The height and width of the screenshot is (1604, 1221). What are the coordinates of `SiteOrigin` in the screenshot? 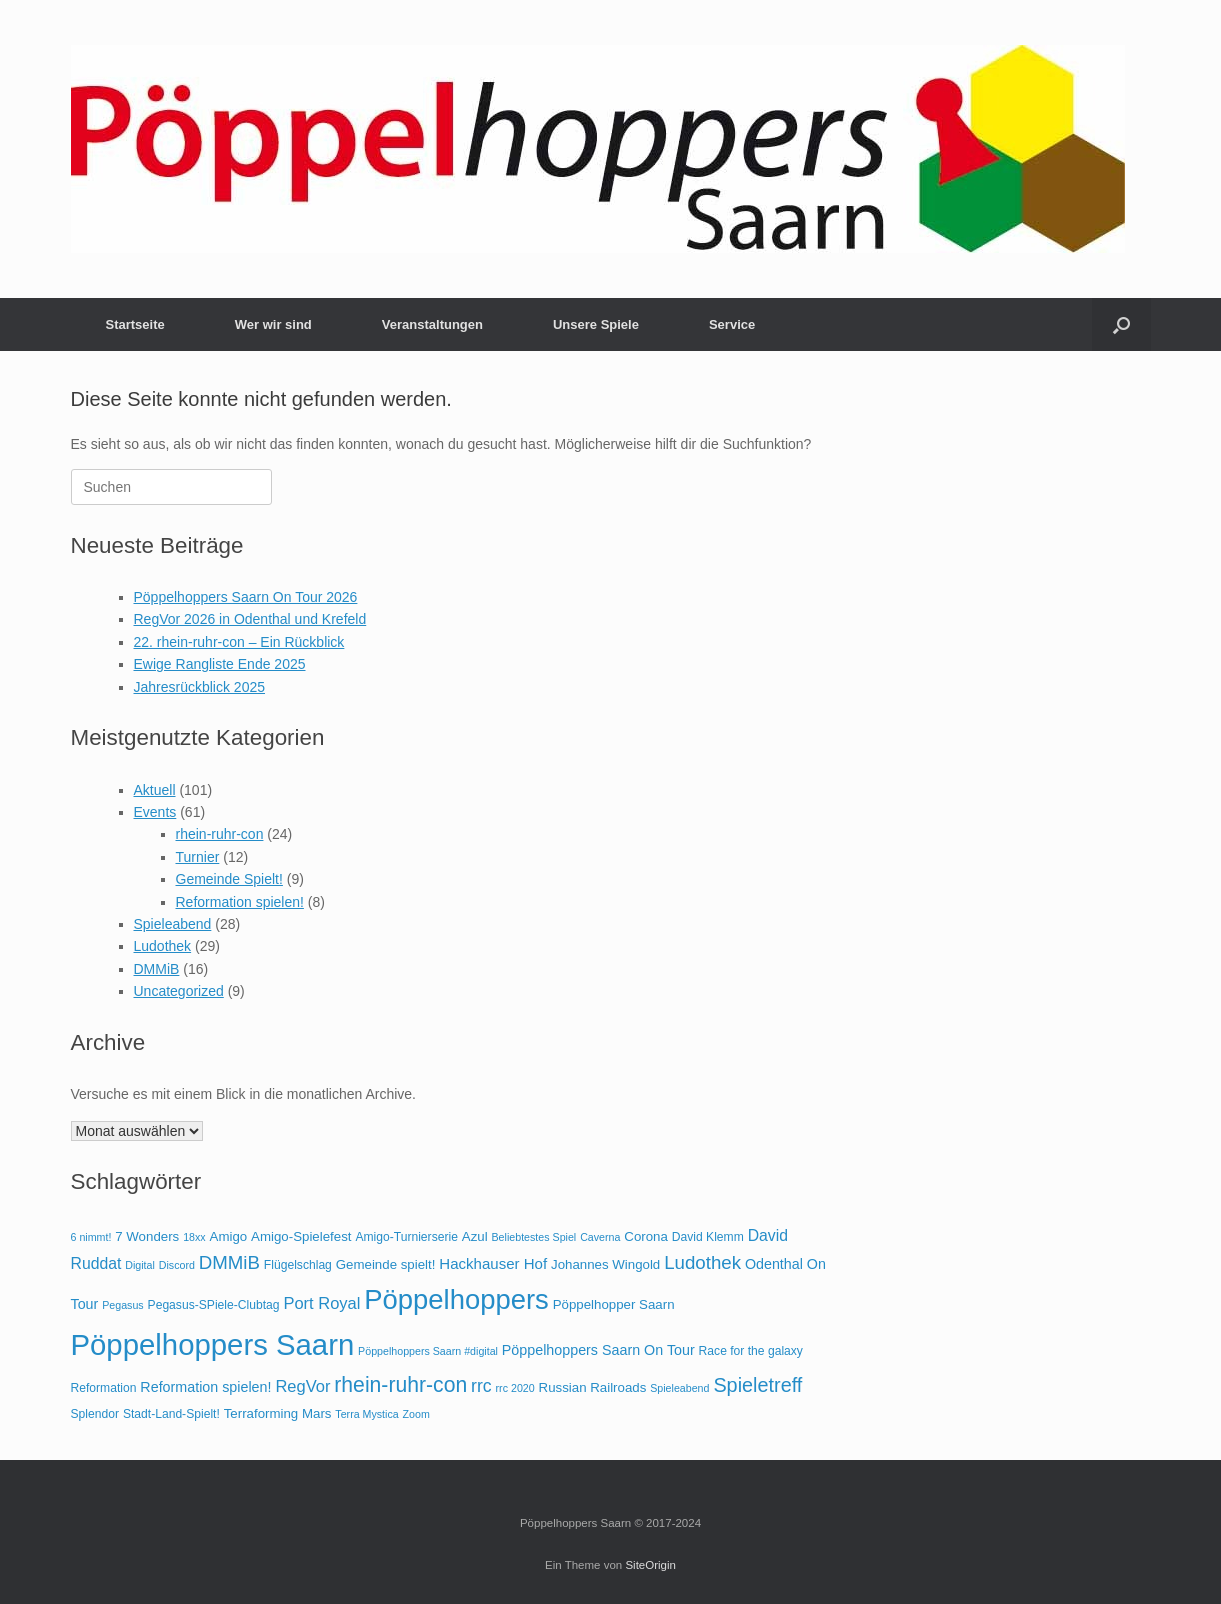 It's located at (650, 1565).